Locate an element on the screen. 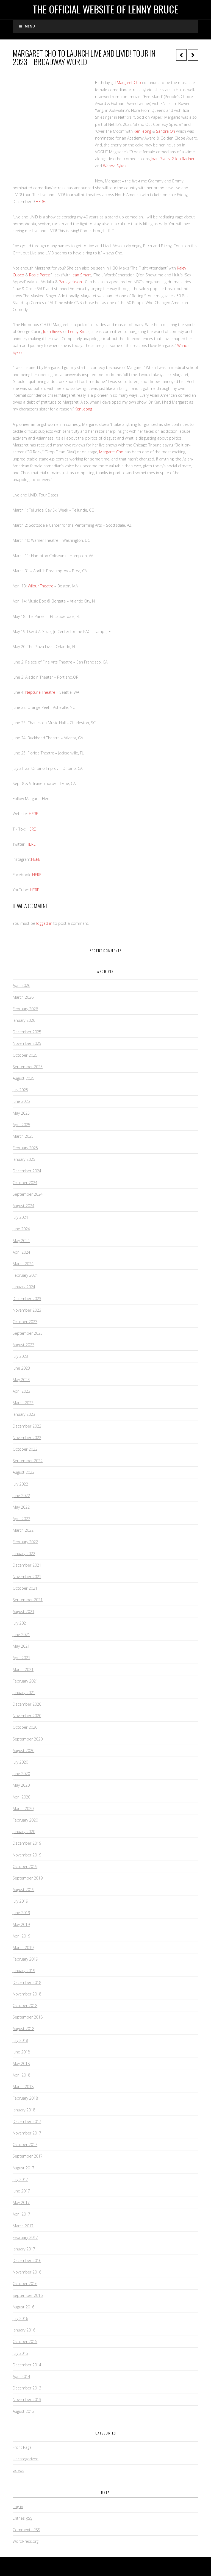 The width and height of the screenshot is (211, 2576). May 2020 is located at coordinates (21, 1785).